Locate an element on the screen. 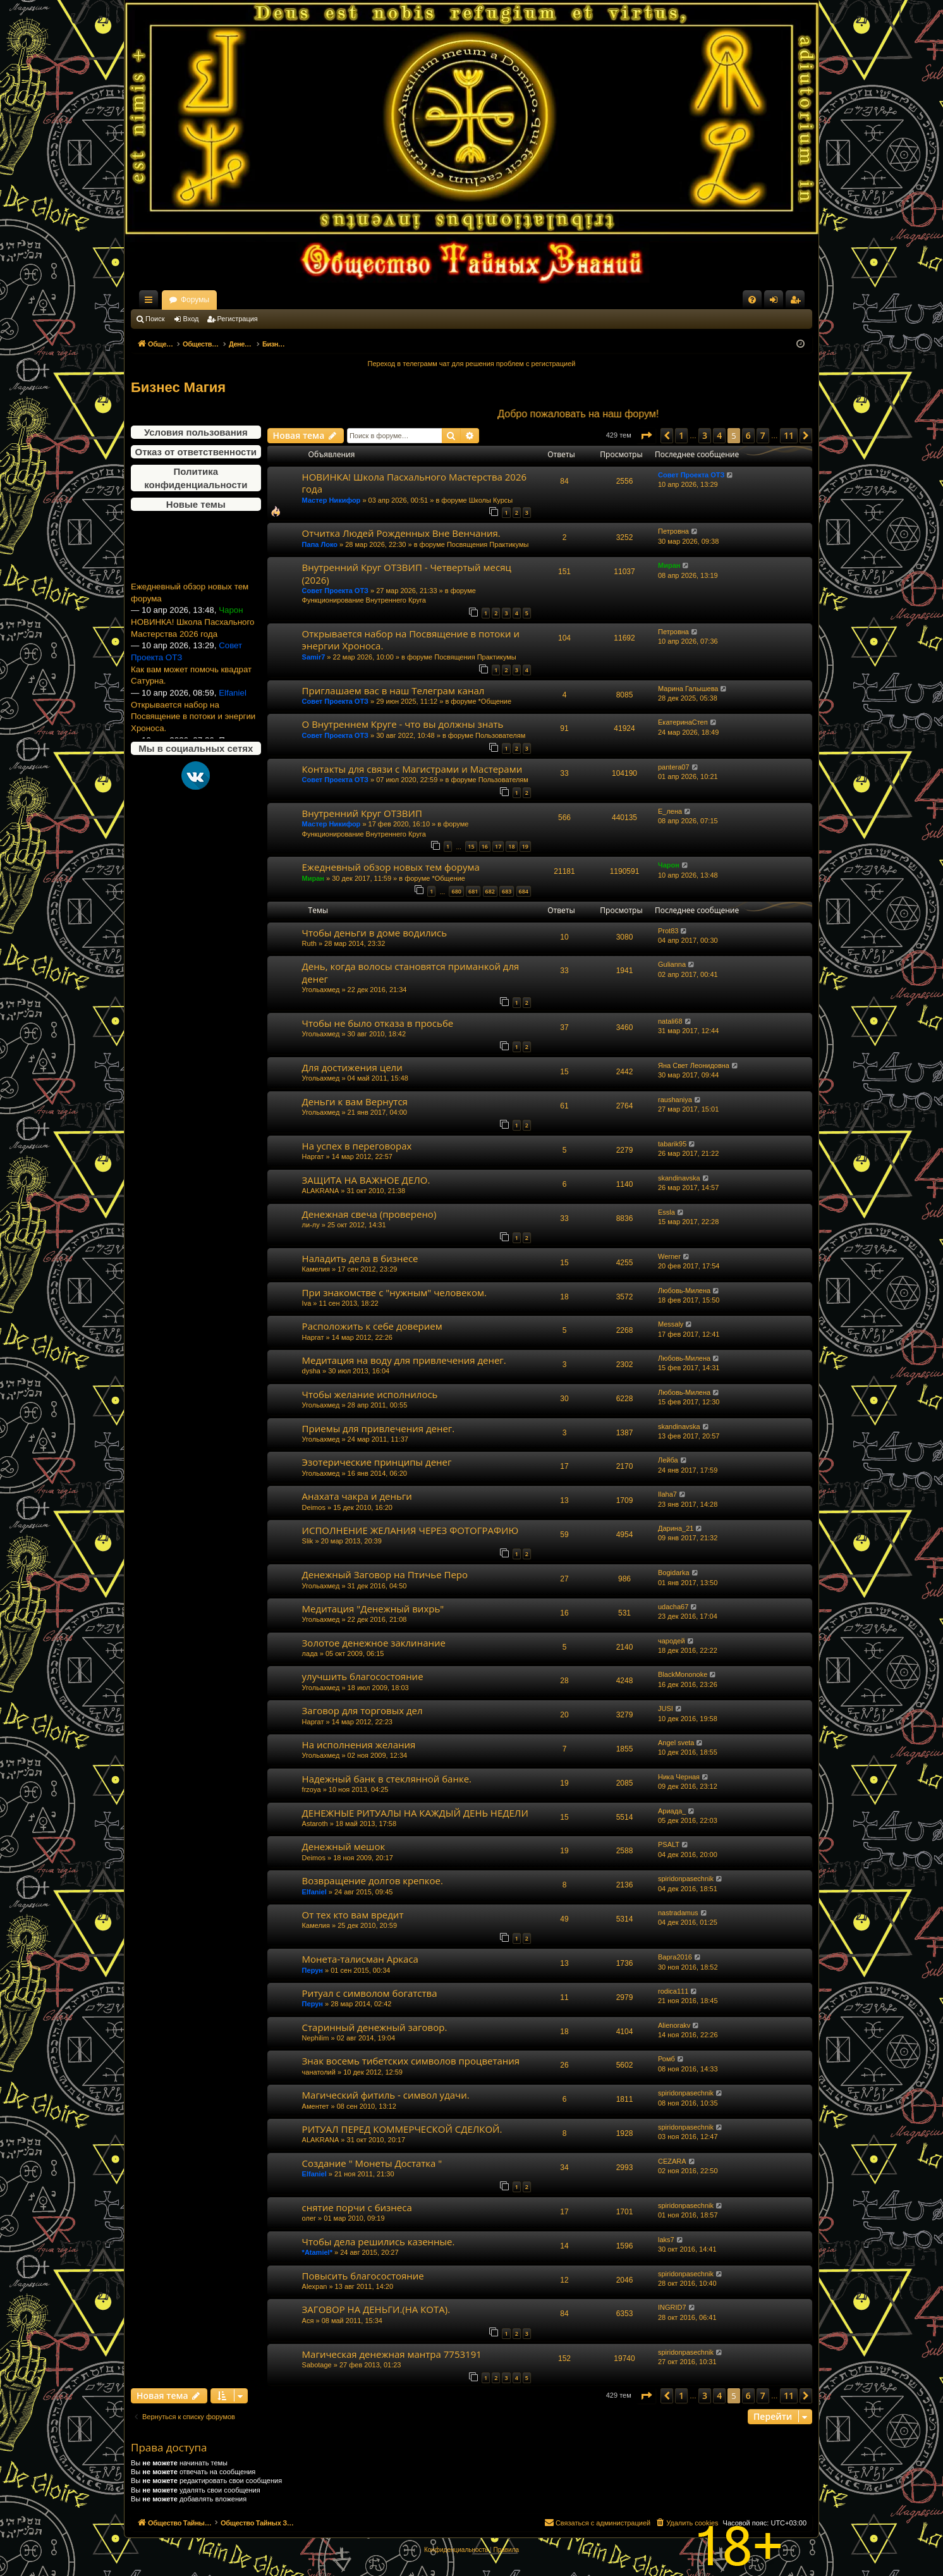 The width and height of the screenshot is (943, 2576). Sabotage is located at coordinates (317, 2365).